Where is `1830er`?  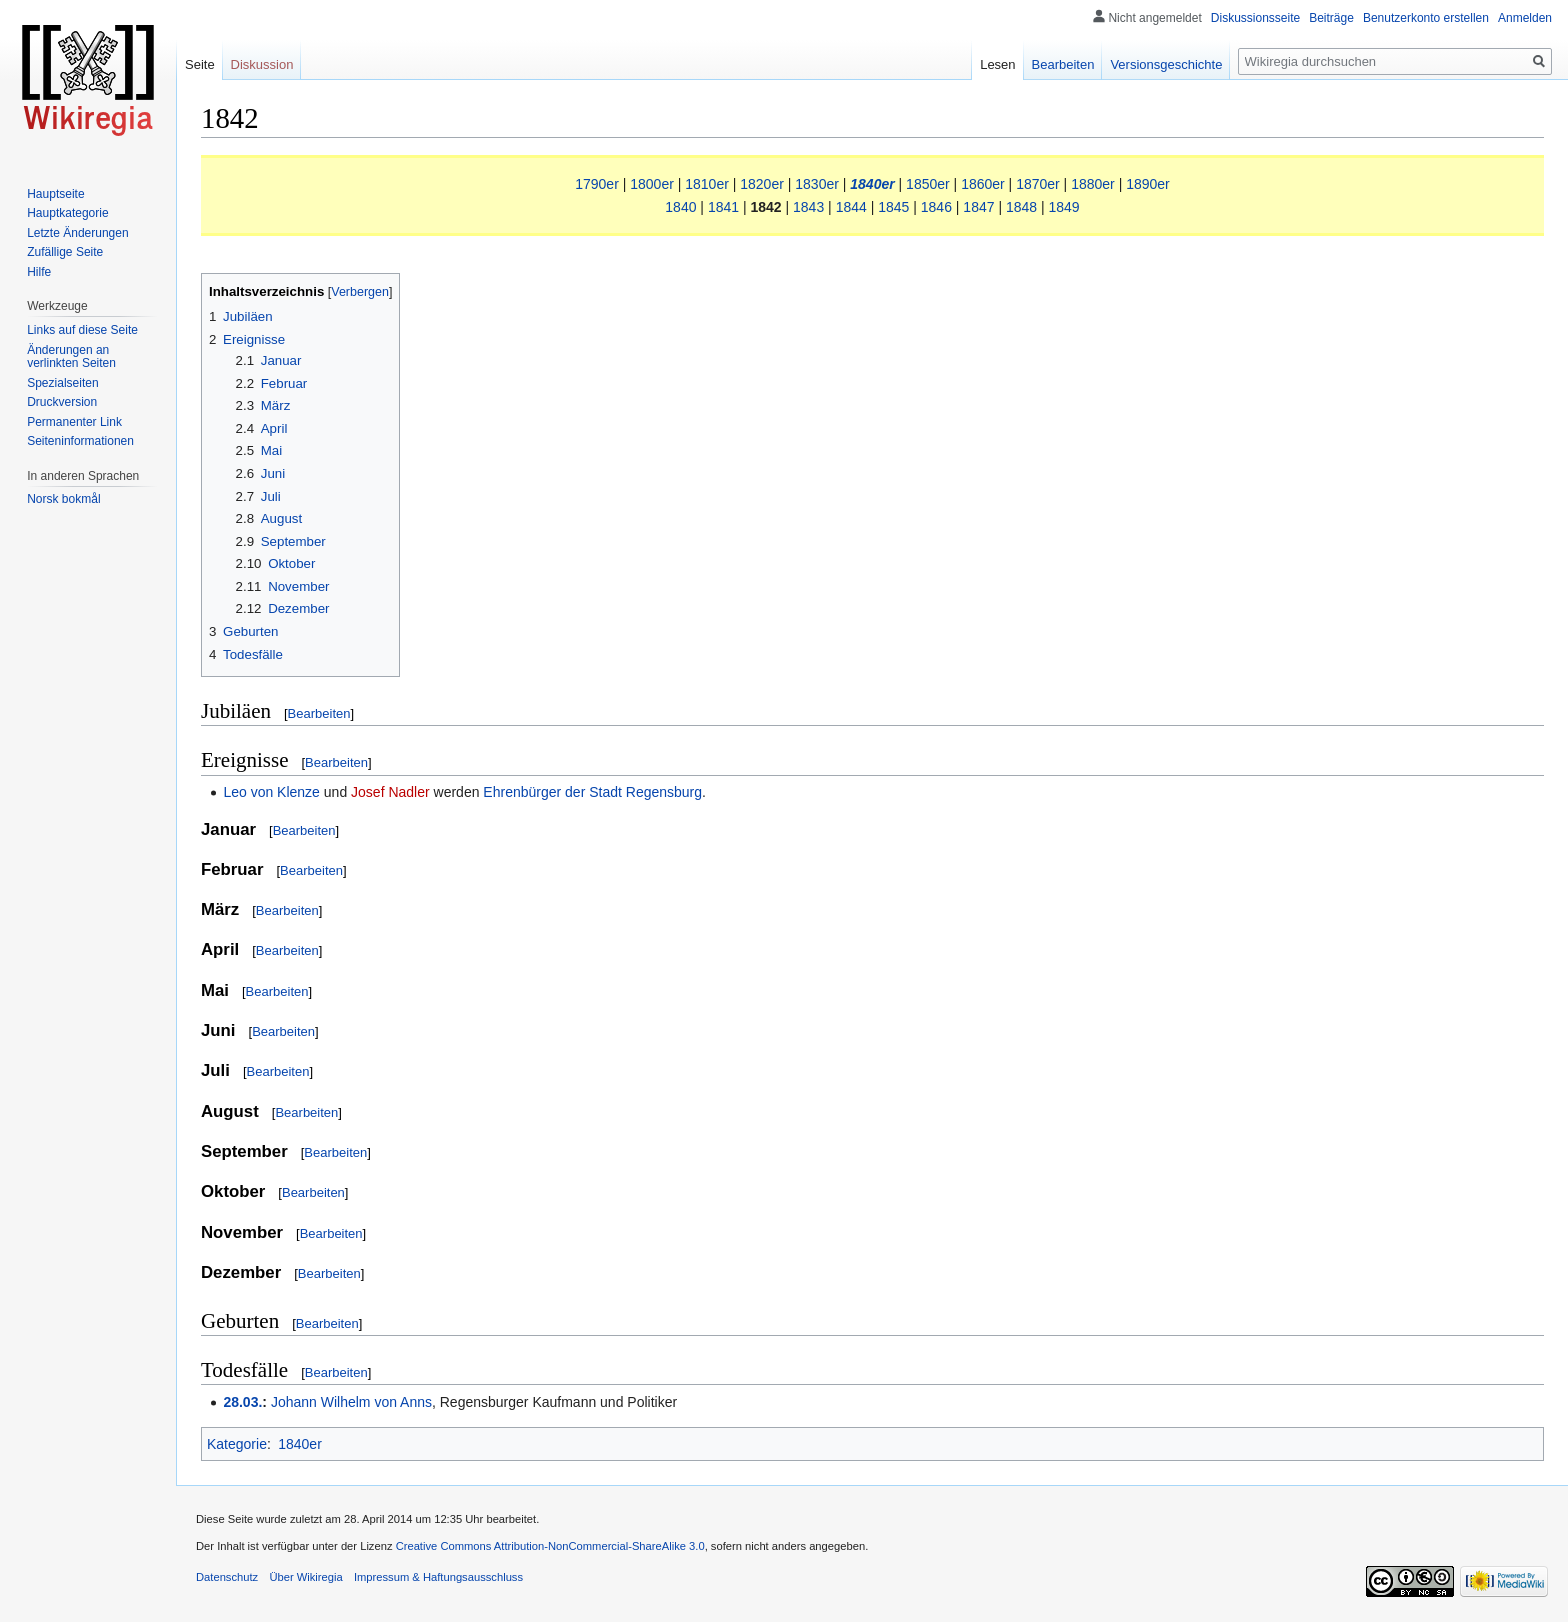 1830er is located at coordinates (817, 184).